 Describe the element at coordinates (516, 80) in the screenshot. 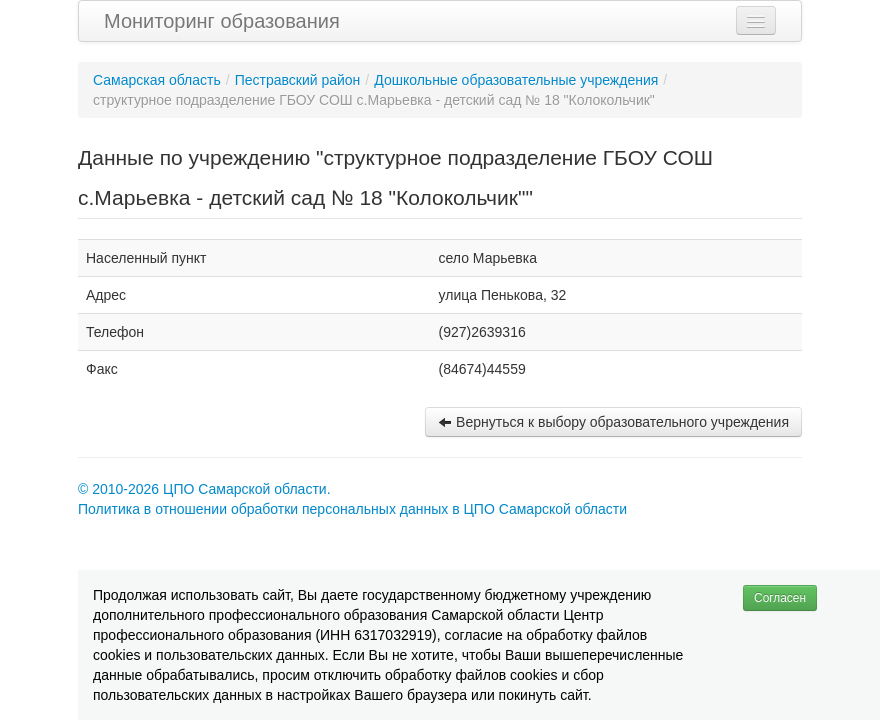

I see `Дошкольные образовательные учреждения` at that location.